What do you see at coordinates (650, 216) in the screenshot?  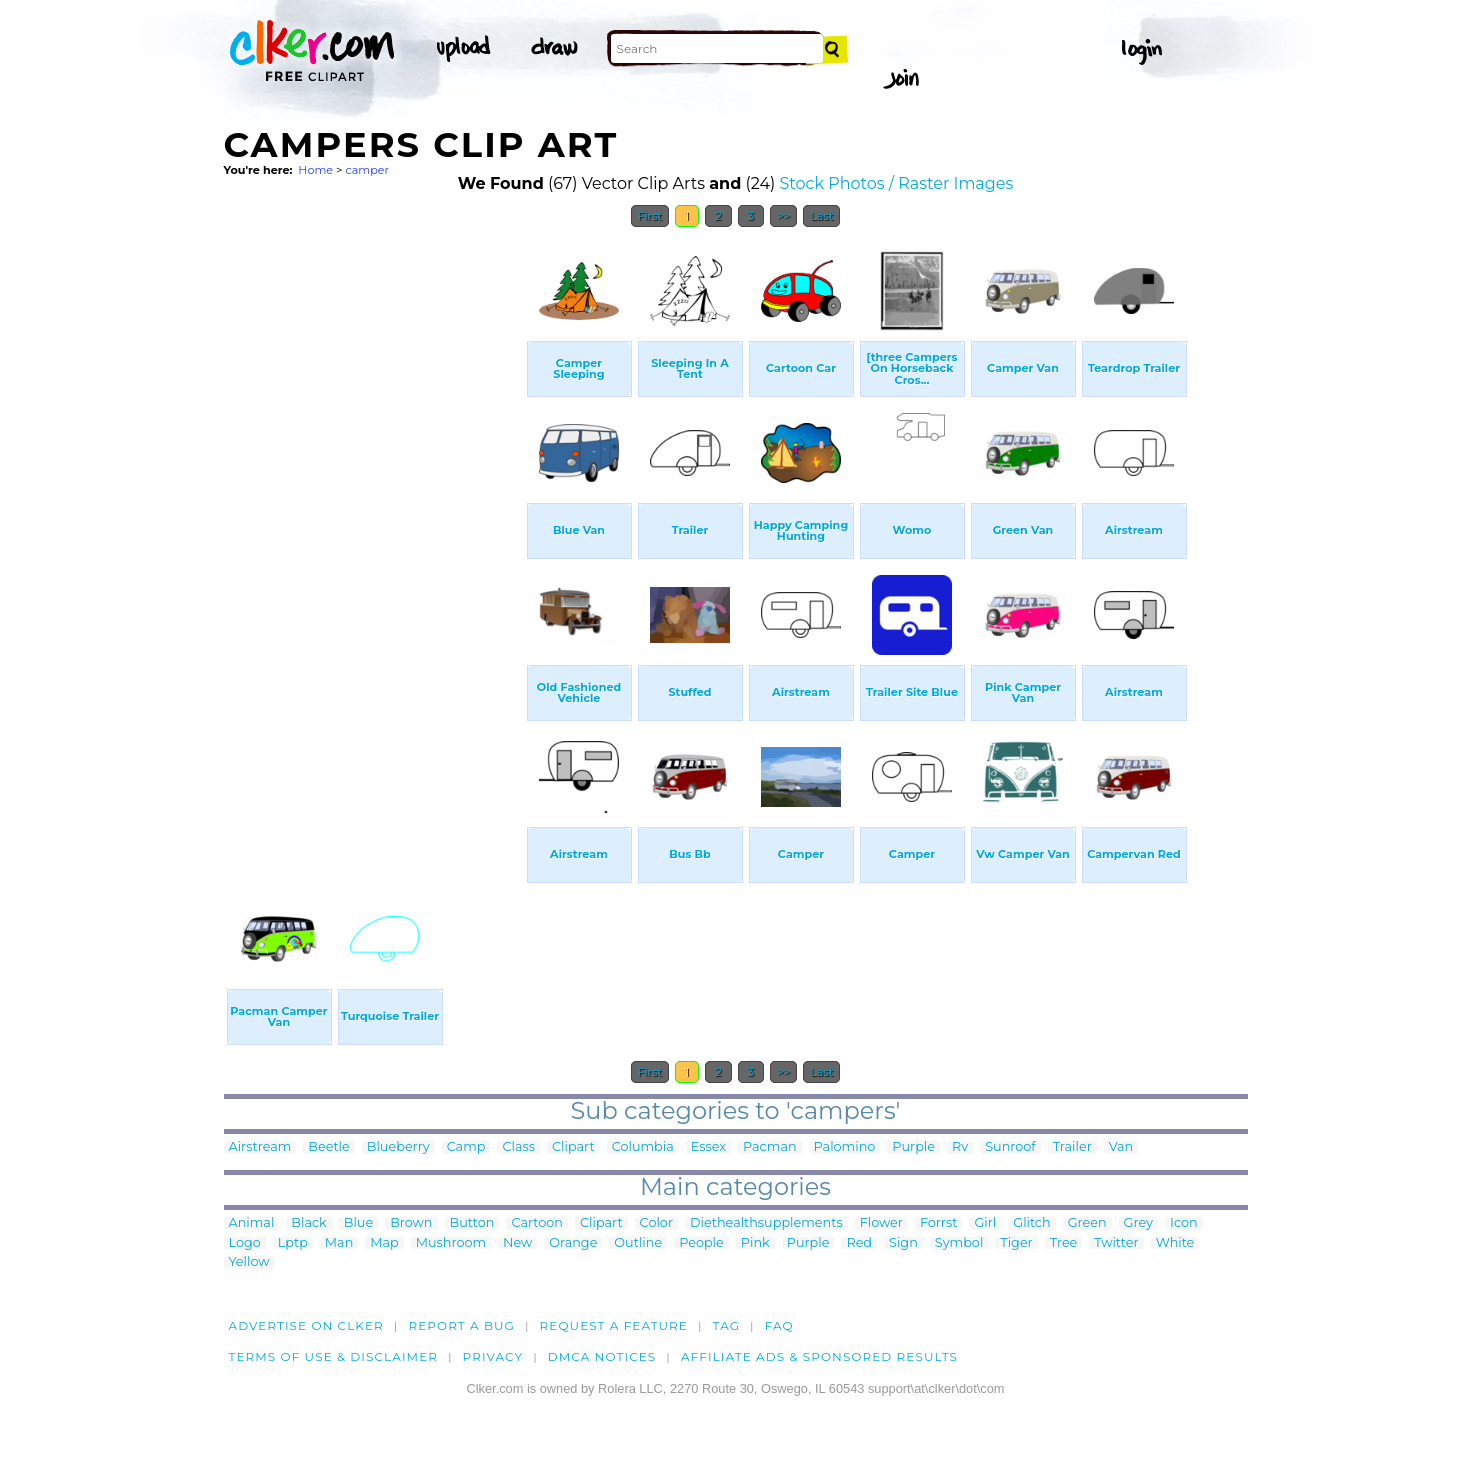 I see `First` at bounding box center [650, 216].